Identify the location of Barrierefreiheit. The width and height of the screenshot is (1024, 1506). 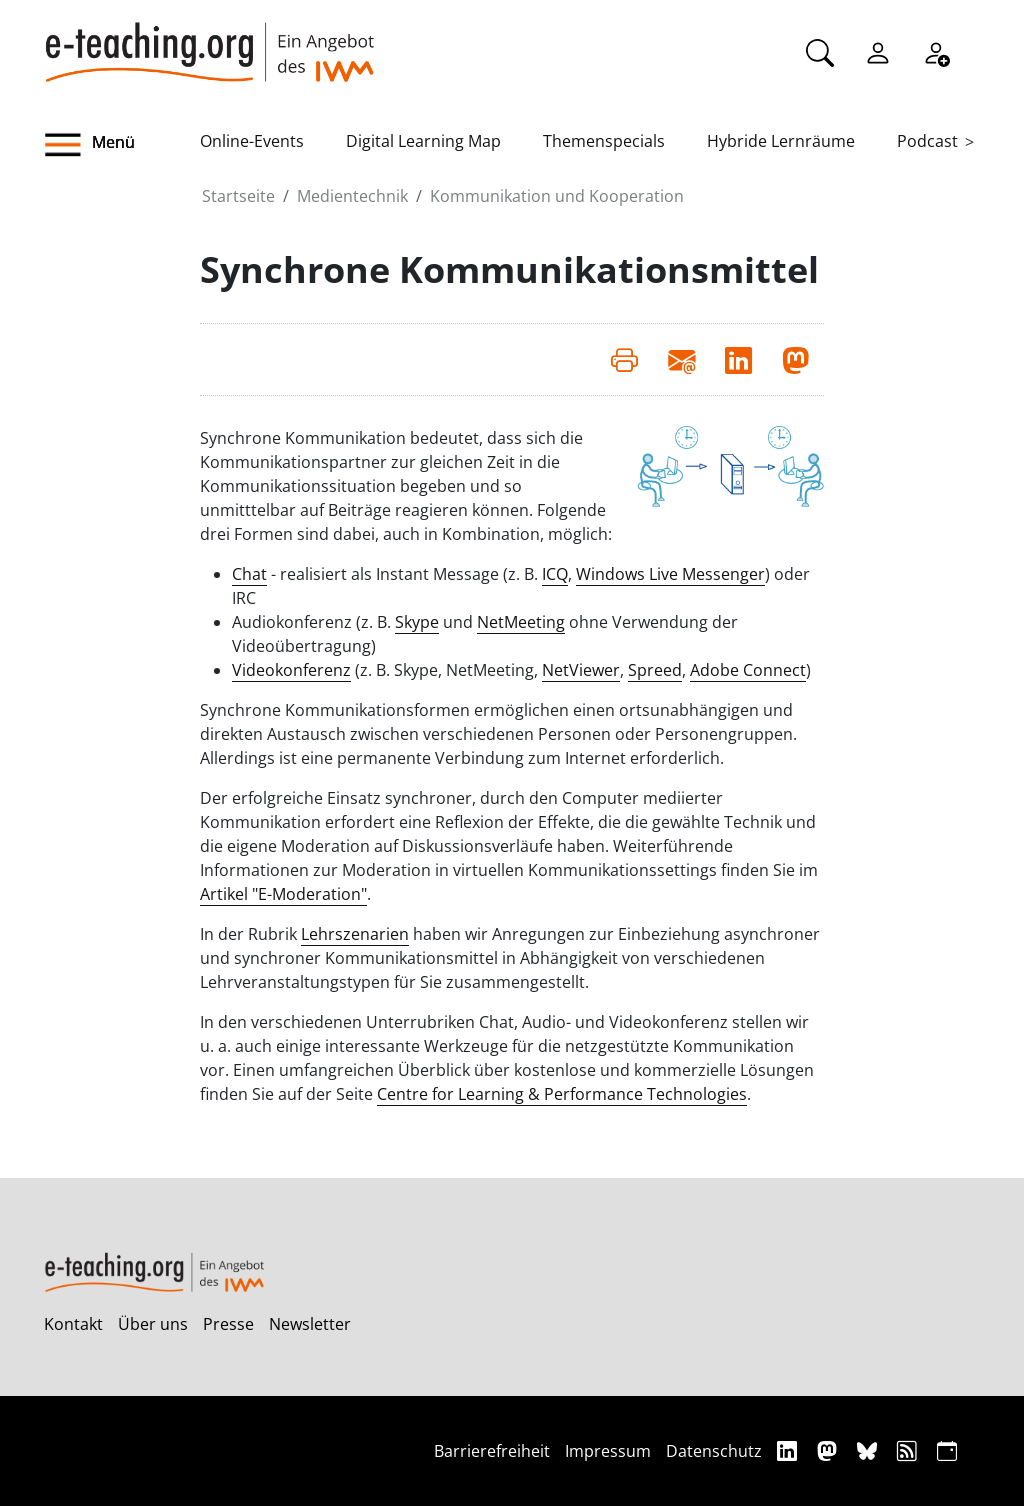
(492, 1451).